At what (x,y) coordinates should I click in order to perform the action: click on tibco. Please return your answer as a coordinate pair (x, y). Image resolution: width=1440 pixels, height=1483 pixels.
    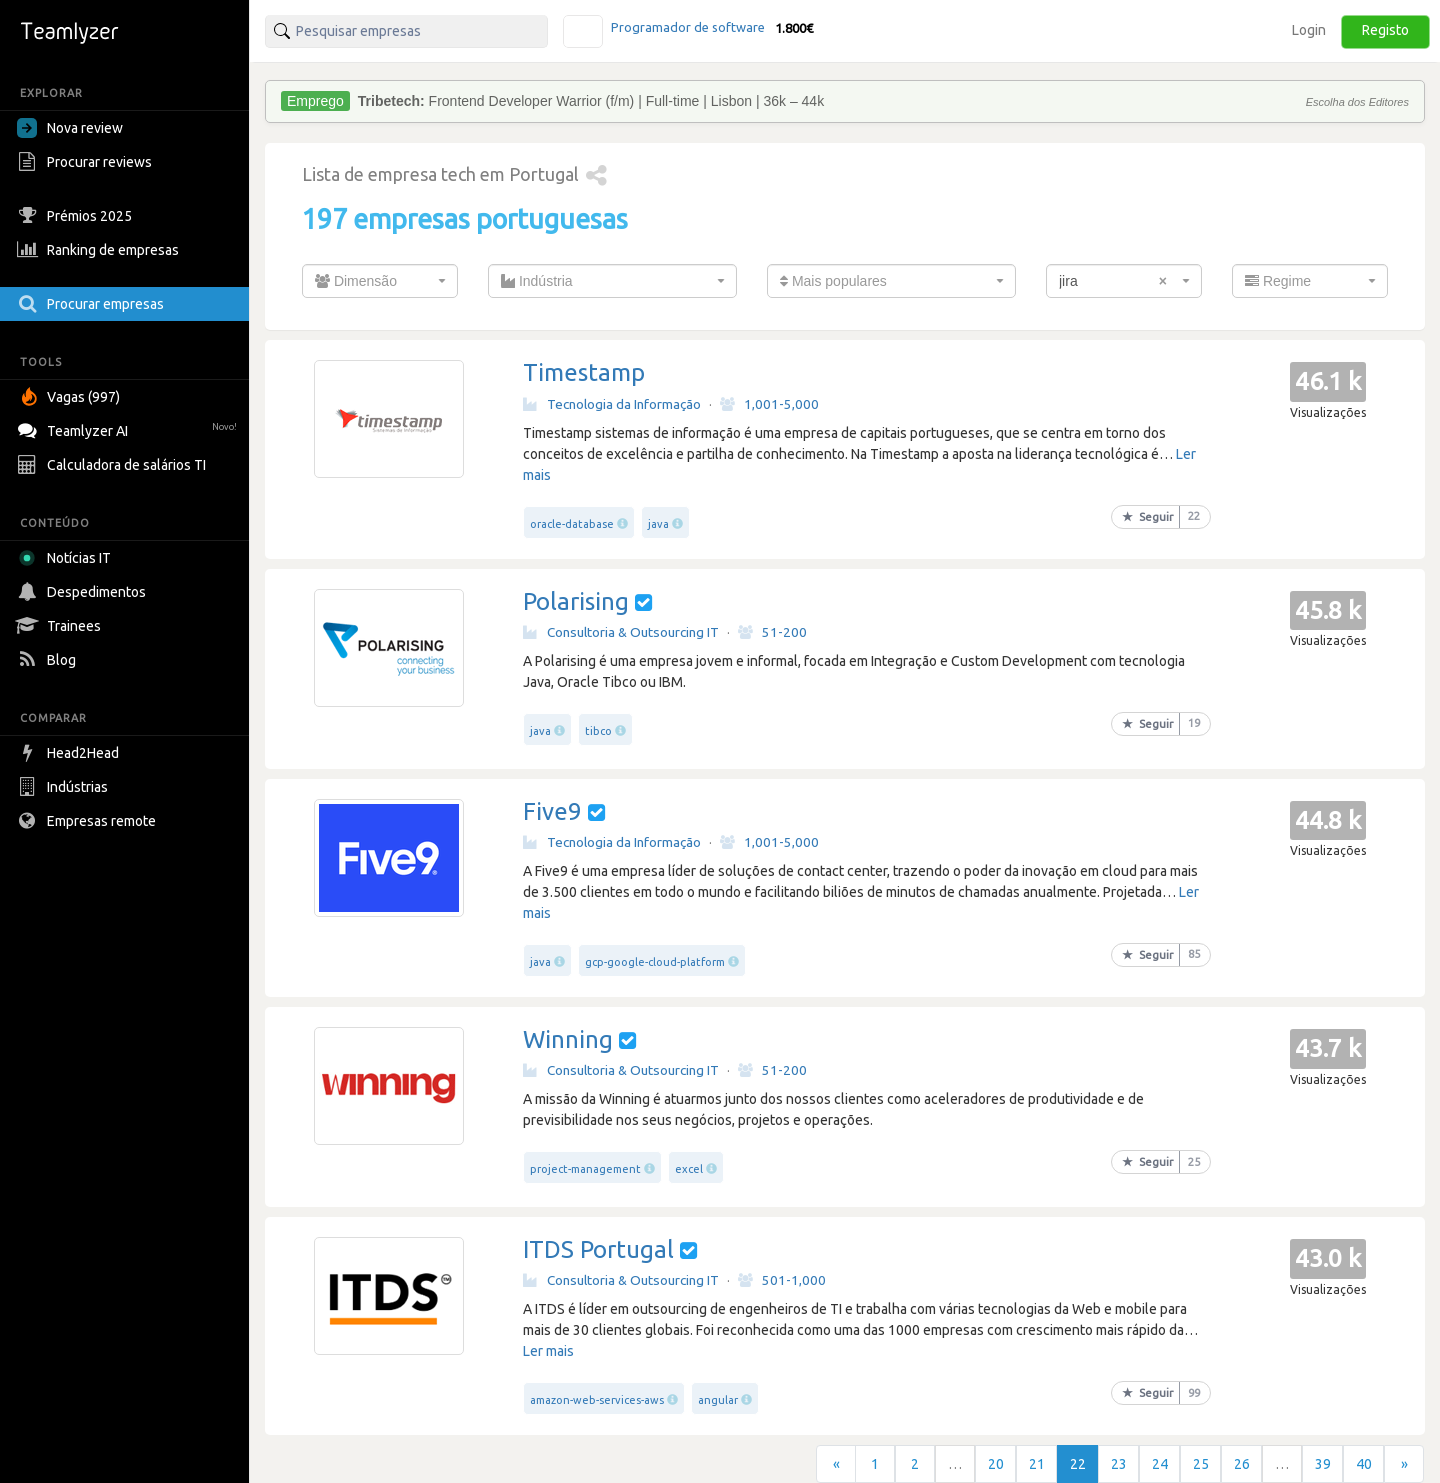
    Looking at the image, I should click on (598, 731).